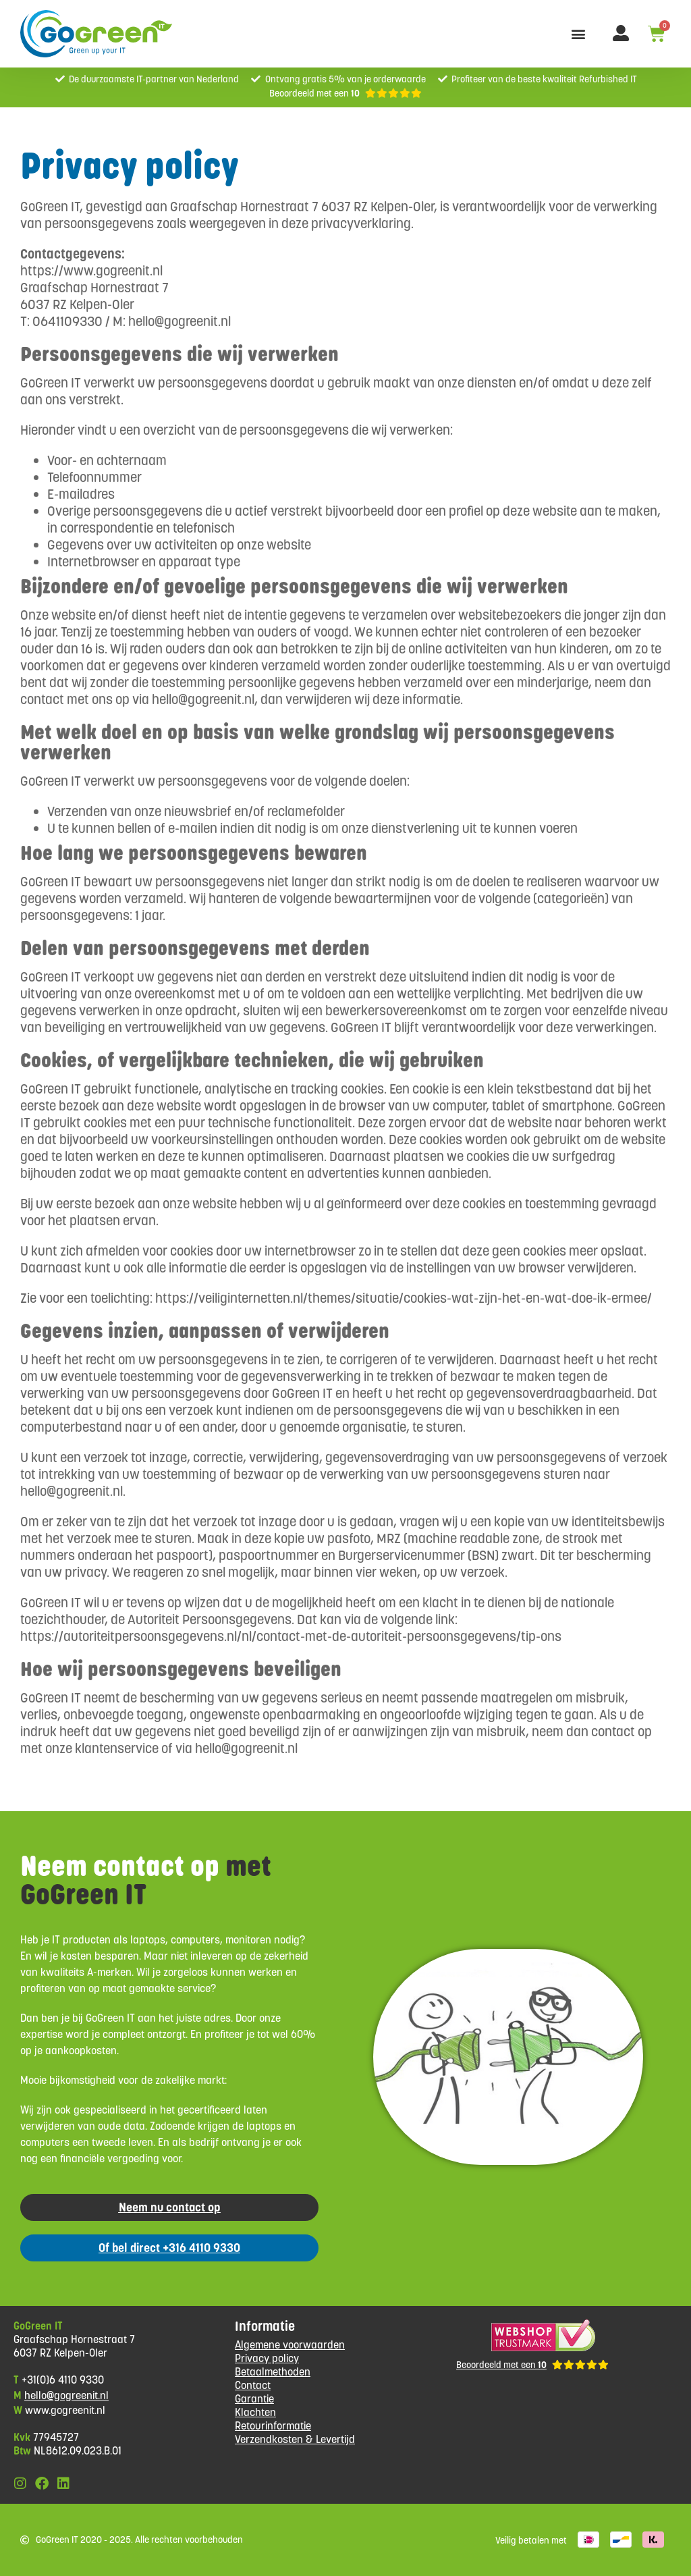  Describe the element at coordinates (273, 2426) in the screenshot. I see `Retourinformatie` at that location.